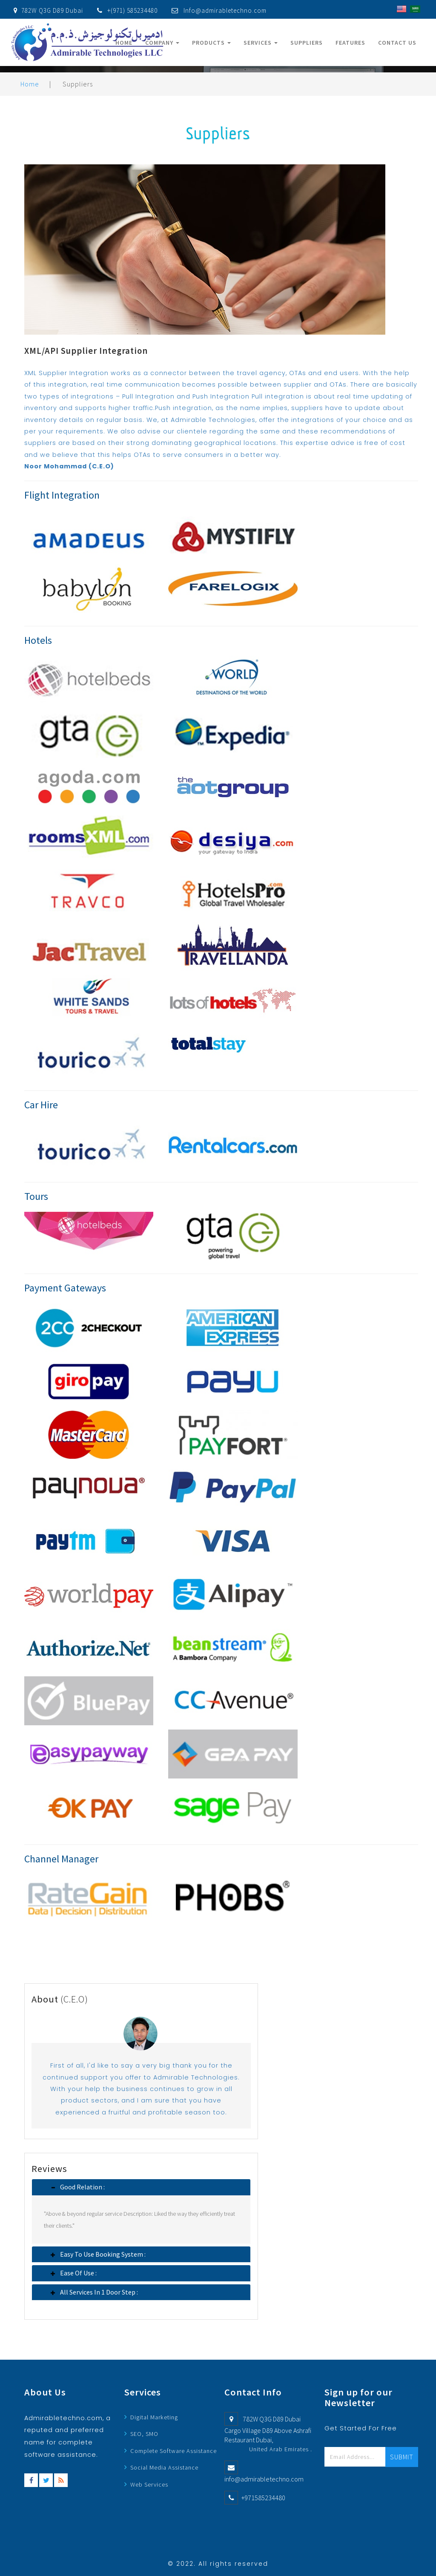 The height and width of the screenshot is (2576, 436). What do you see at coordinates (96, 2292) in the screenshot?
I see `All services in 1 door step : [button]` at bounding box center [96, 2292].